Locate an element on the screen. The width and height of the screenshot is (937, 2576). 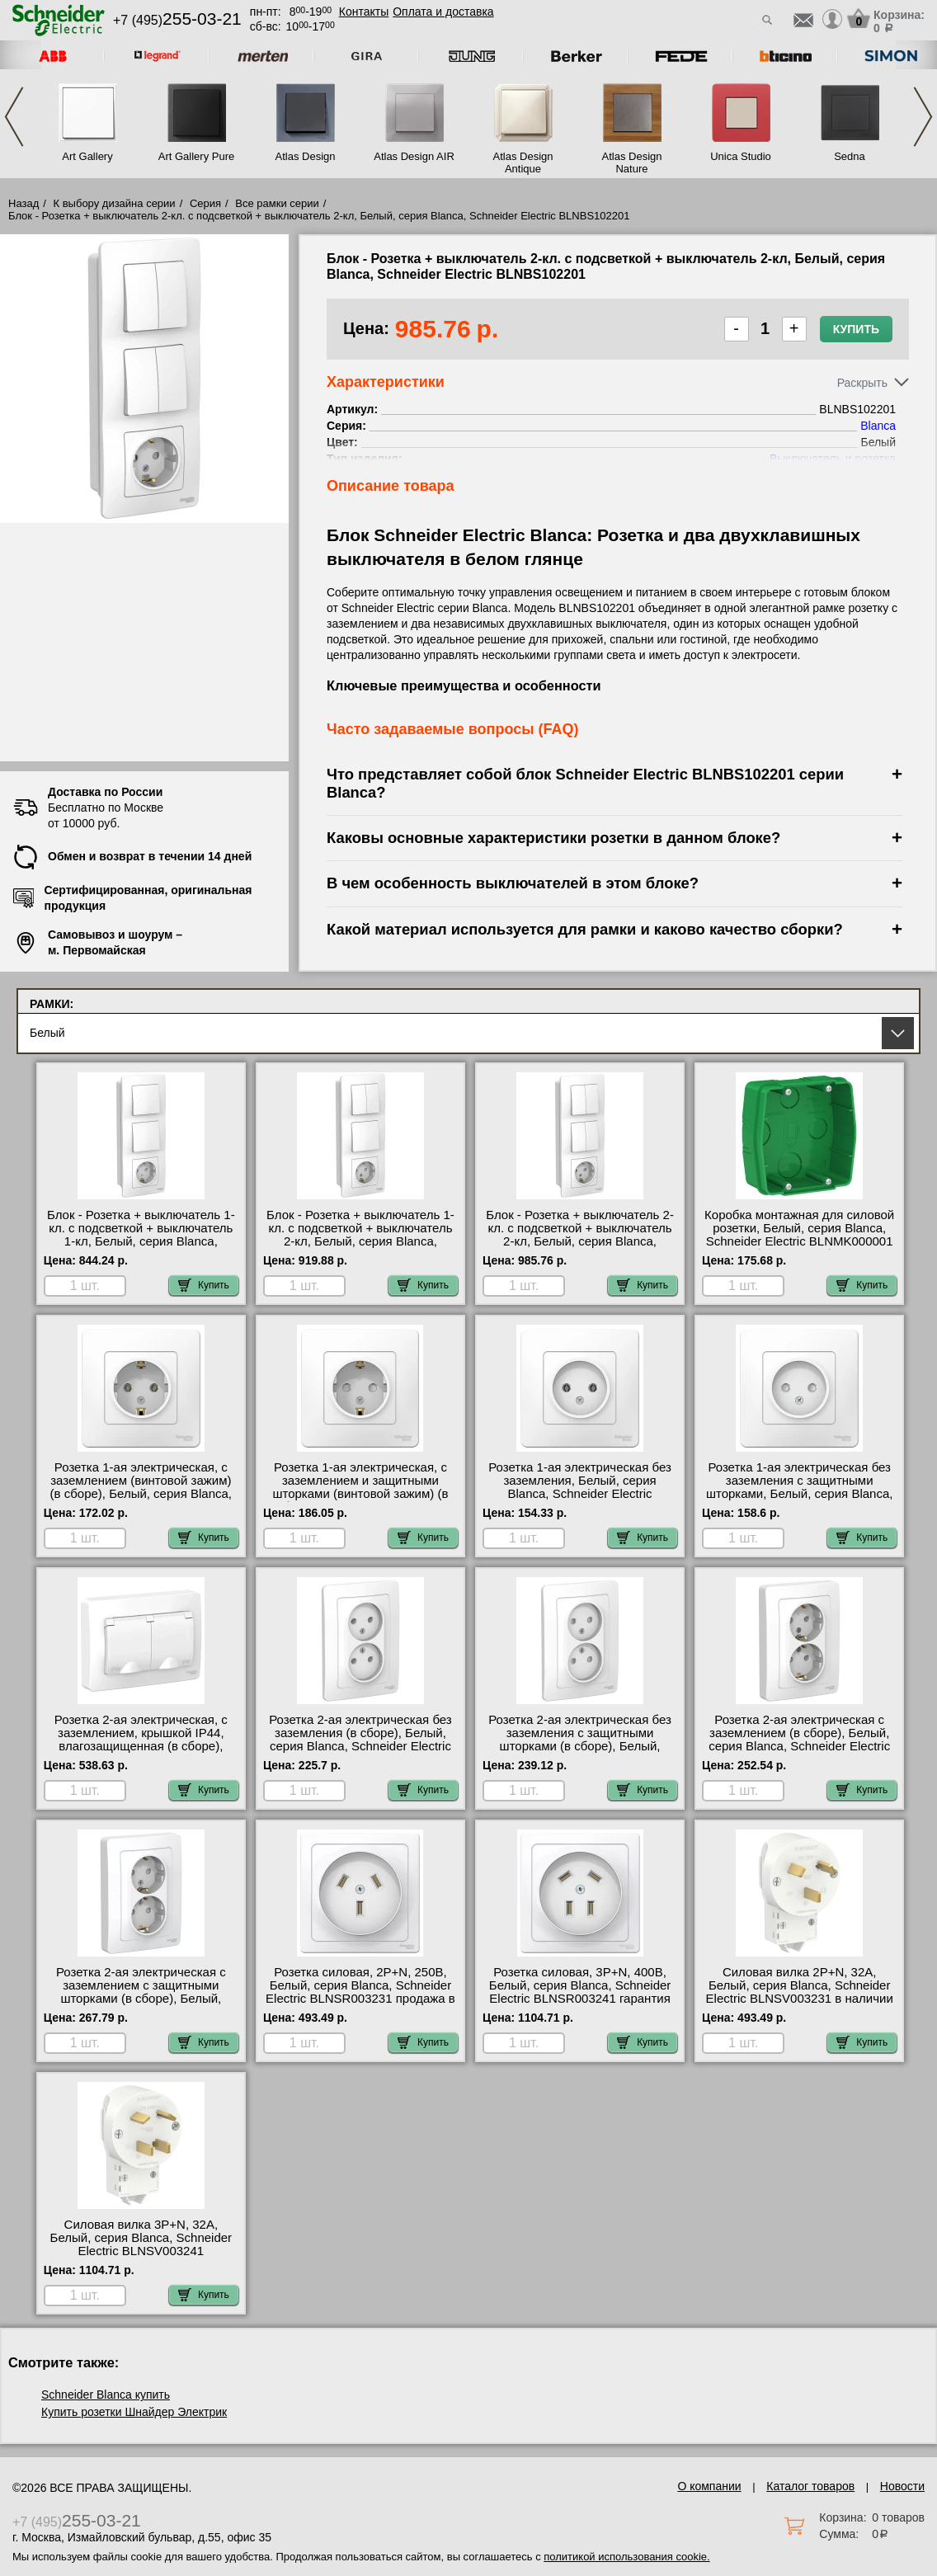
Розетка 2-ая электрическая с заземлением (в сборе), Белый, серия Blanca, Schneider Electric BLNRS001021 шоурум is located at coordinates (799, 1739).